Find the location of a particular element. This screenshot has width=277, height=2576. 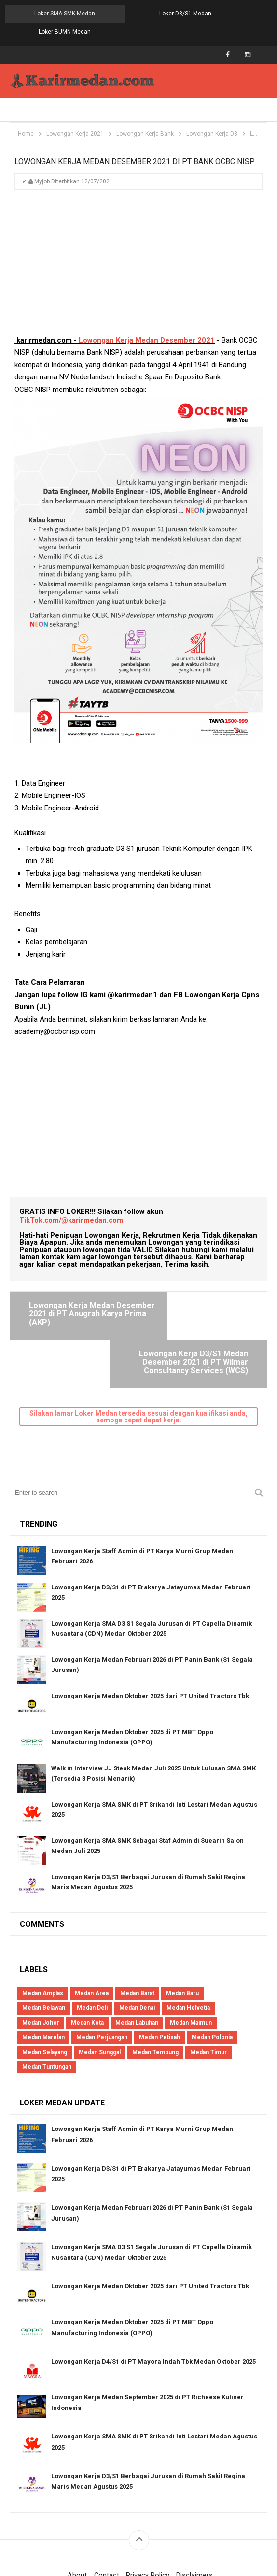

Medan Sunggal is located at coordinates (100, 1991).